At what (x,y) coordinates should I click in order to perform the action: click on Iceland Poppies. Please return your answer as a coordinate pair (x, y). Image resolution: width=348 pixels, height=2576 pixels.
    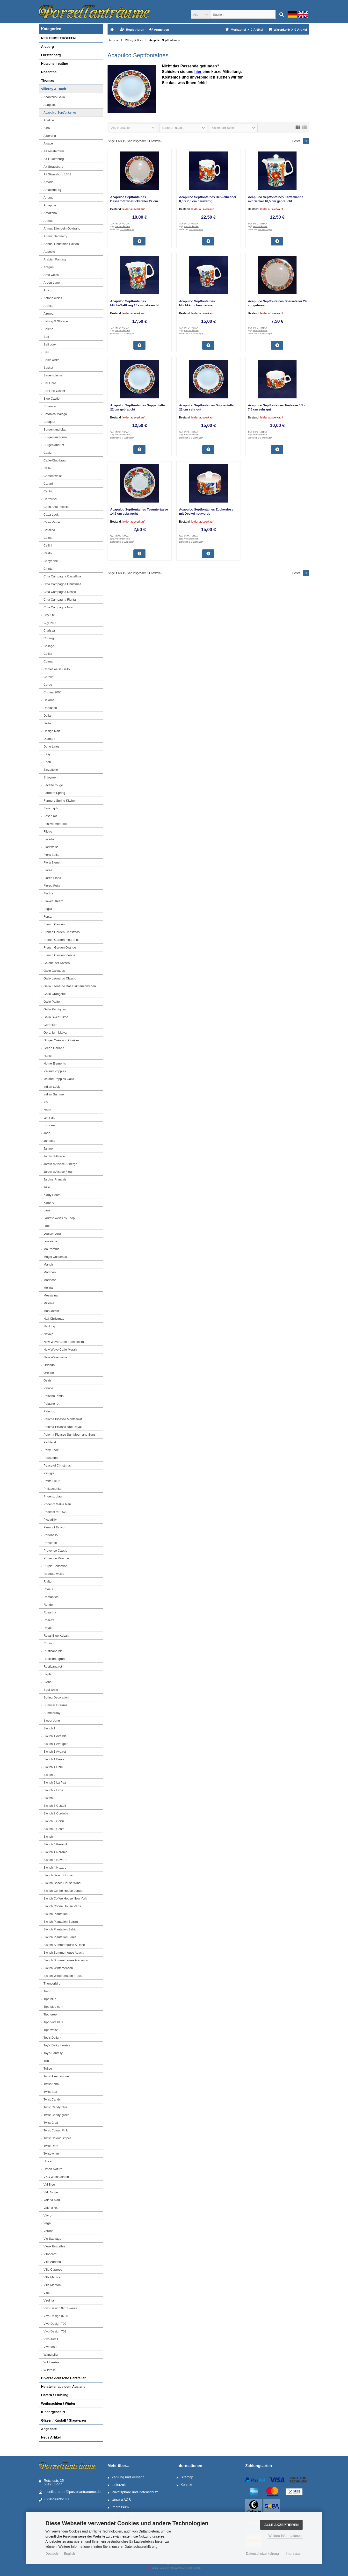
    Looking at the image, I should click on (55, 1071).